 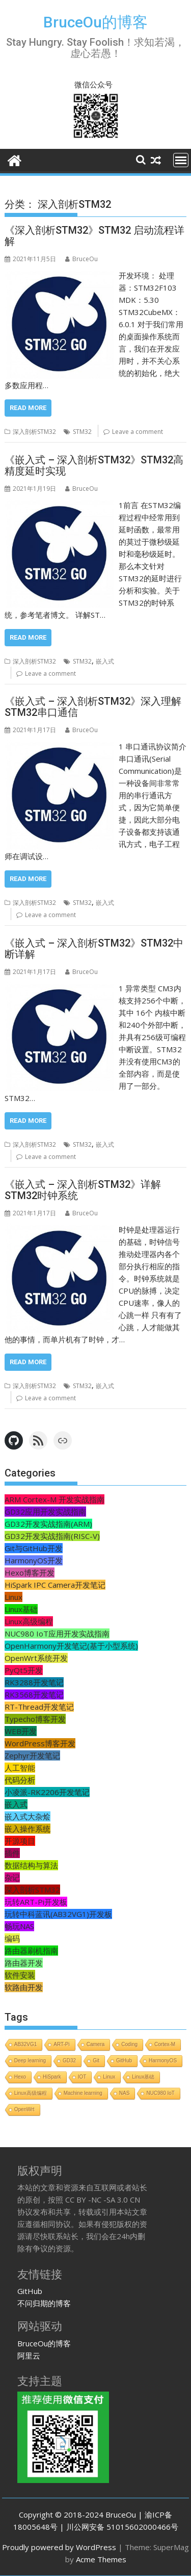 I want to click on OpenHarmony开发笔记(基于小型系统), so click(x=71, y=1646).